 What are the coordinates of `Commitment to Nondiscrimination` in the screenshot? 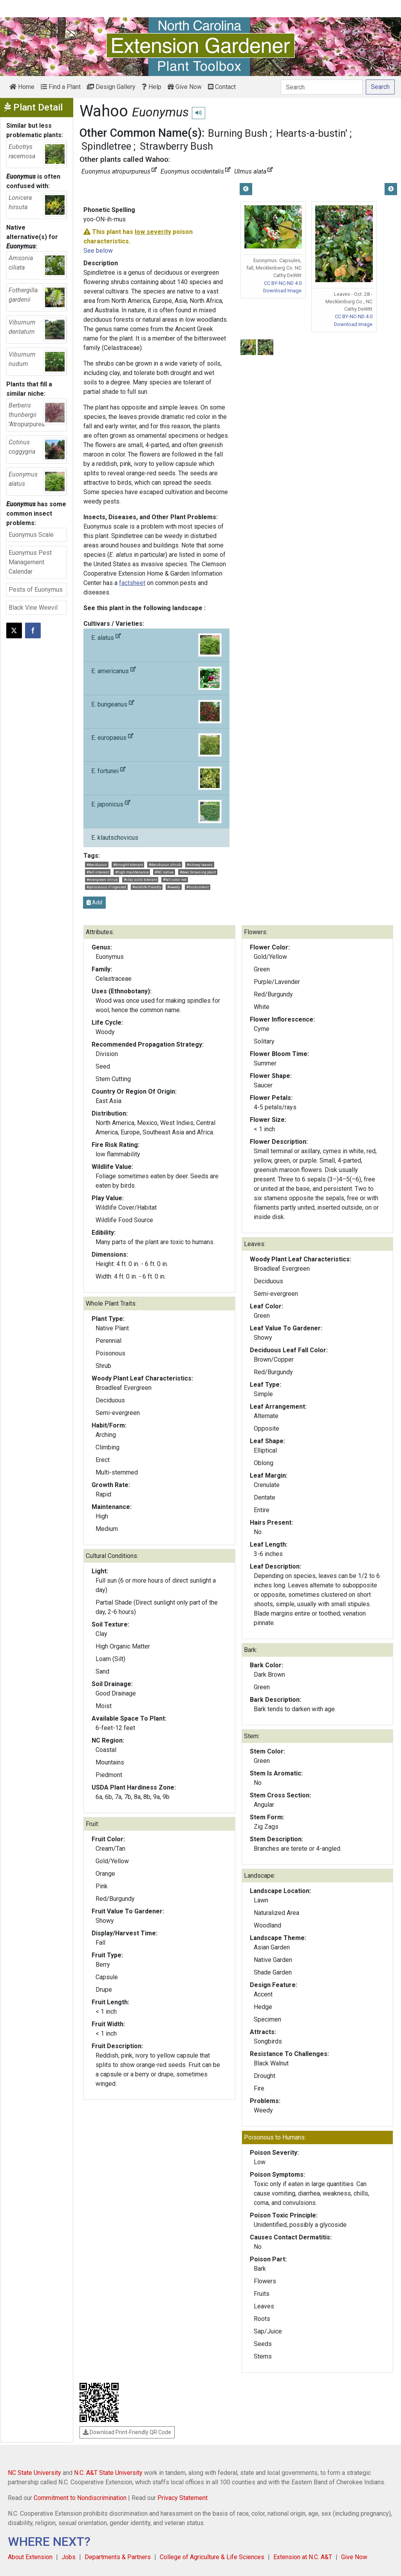 It's located at (80, 2498).